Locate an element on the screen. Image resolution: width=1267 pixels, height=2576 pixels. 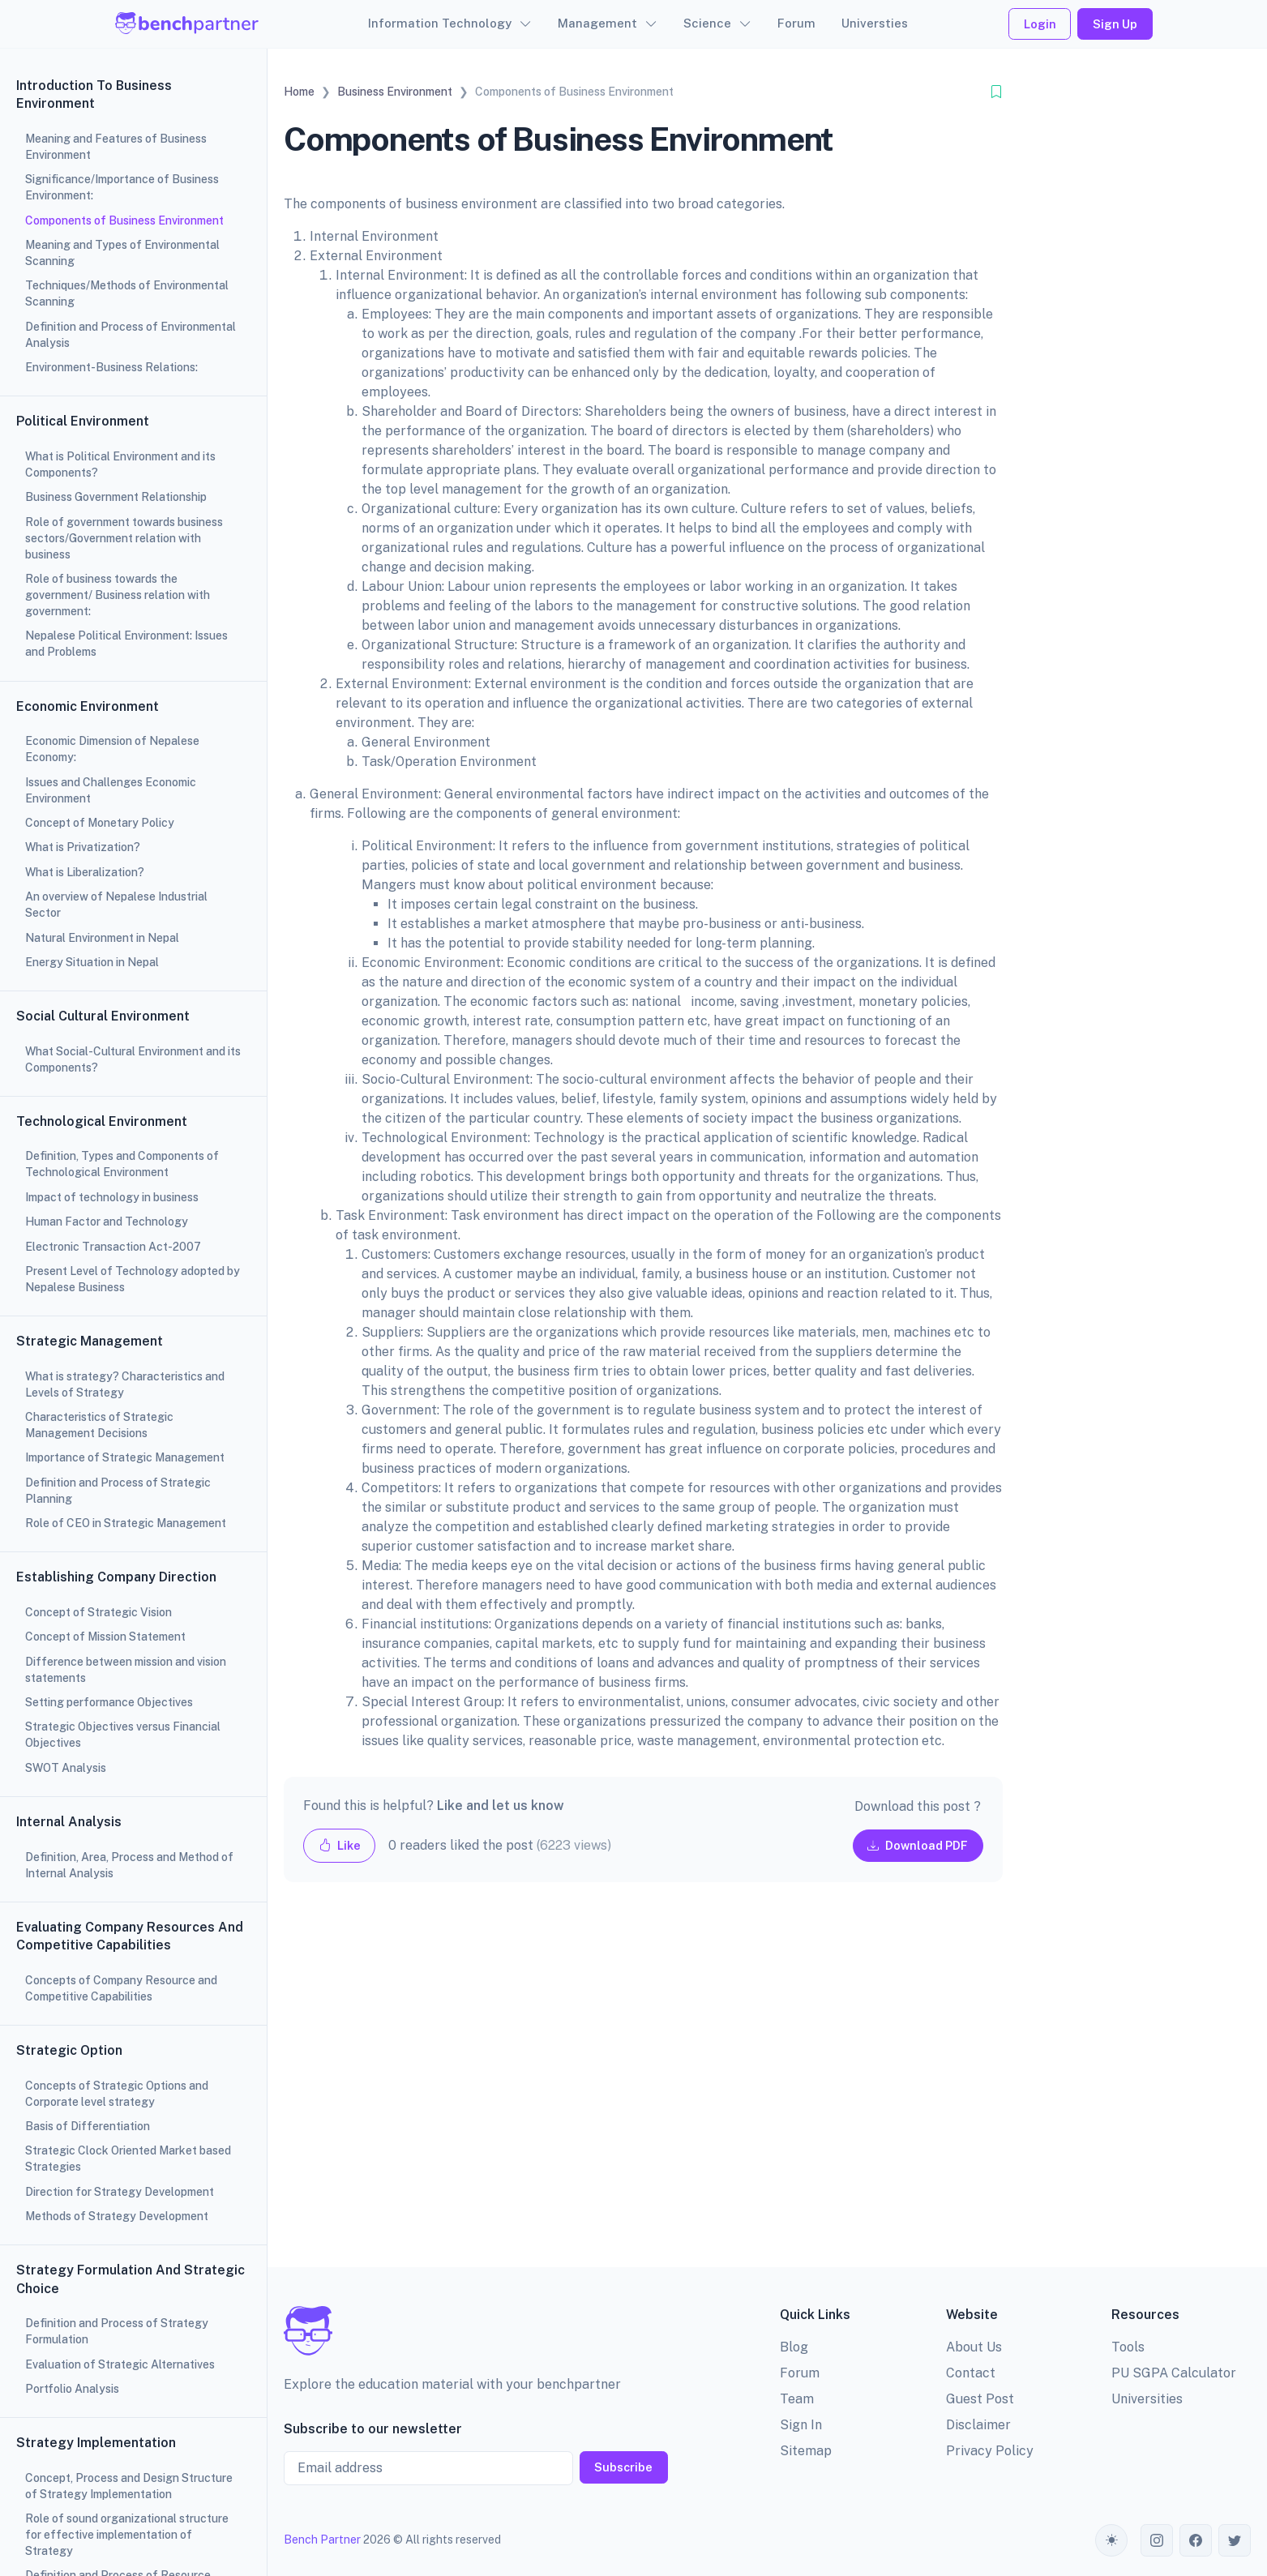
Sign Up is located at coordinates (1115, 24).